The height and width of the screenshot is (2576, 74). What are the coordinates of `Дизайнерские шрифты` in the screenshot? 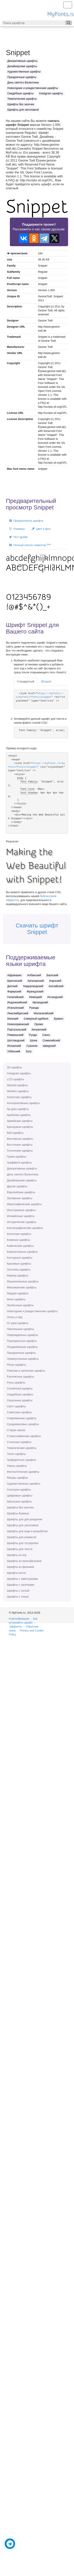 It's located at (22, 1180).